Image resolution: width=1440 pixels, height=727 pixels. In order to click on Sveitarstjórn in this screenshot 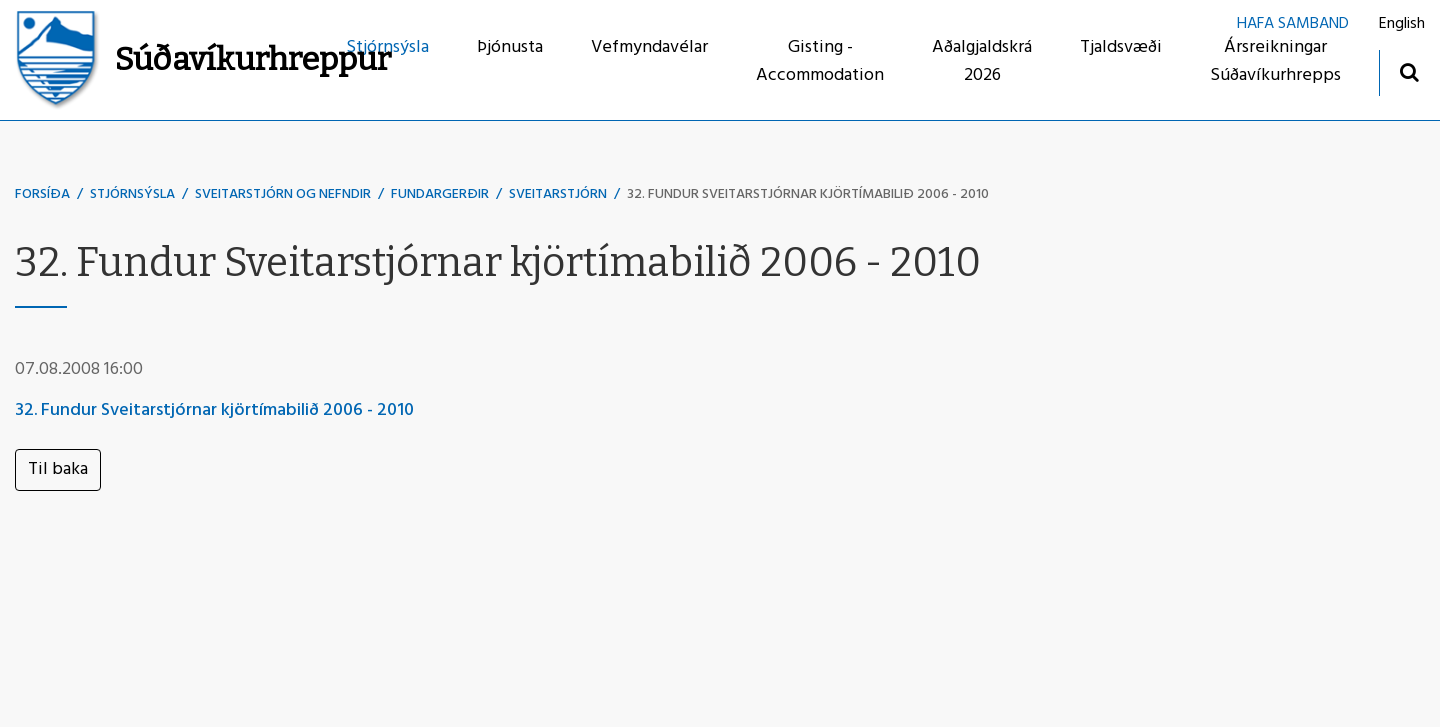, I will do `click(558, 194)`.